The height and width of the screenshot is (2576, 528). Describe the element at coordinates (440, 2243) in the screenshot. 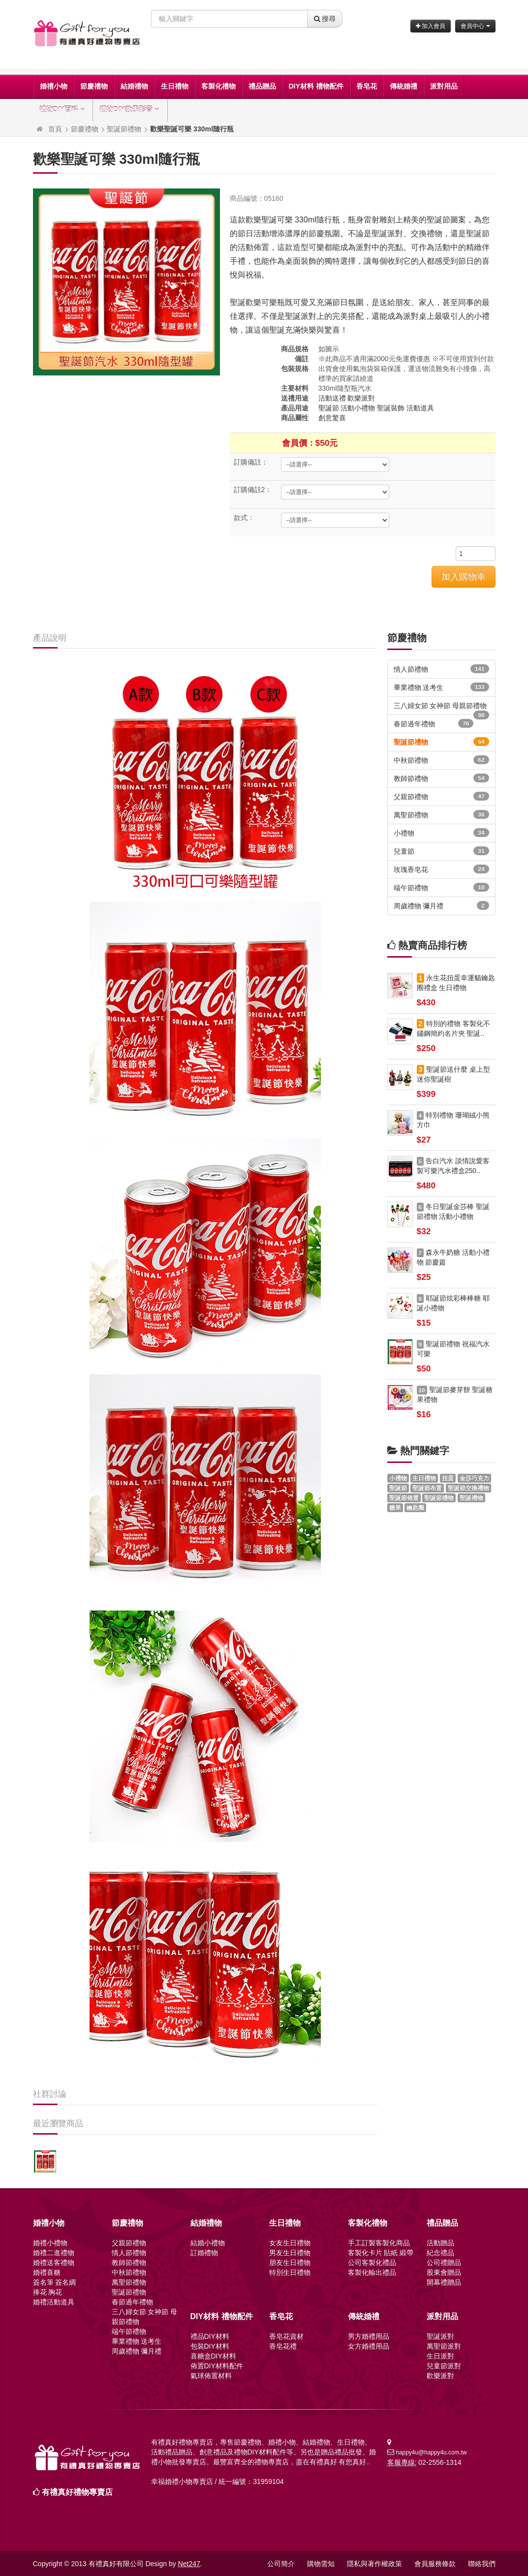

I see `活動贈品` at that location.